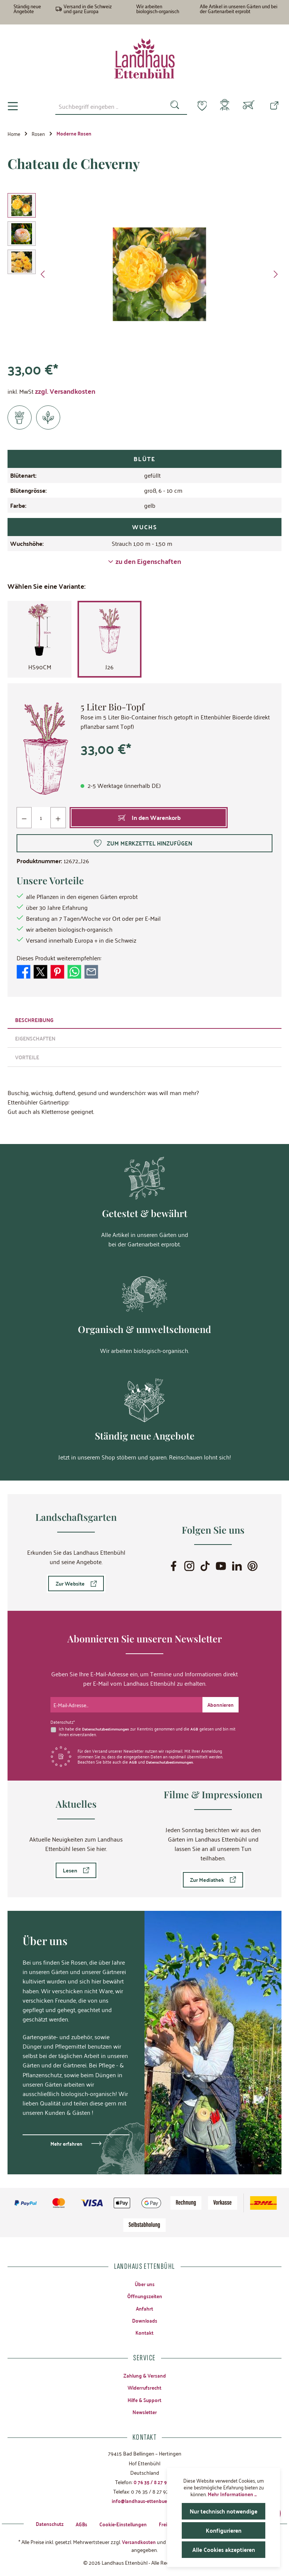 Image resolution: width=289 pixels, height=2576 pixels. I want to click on Widerrufsrecht, so click(144, 2385).